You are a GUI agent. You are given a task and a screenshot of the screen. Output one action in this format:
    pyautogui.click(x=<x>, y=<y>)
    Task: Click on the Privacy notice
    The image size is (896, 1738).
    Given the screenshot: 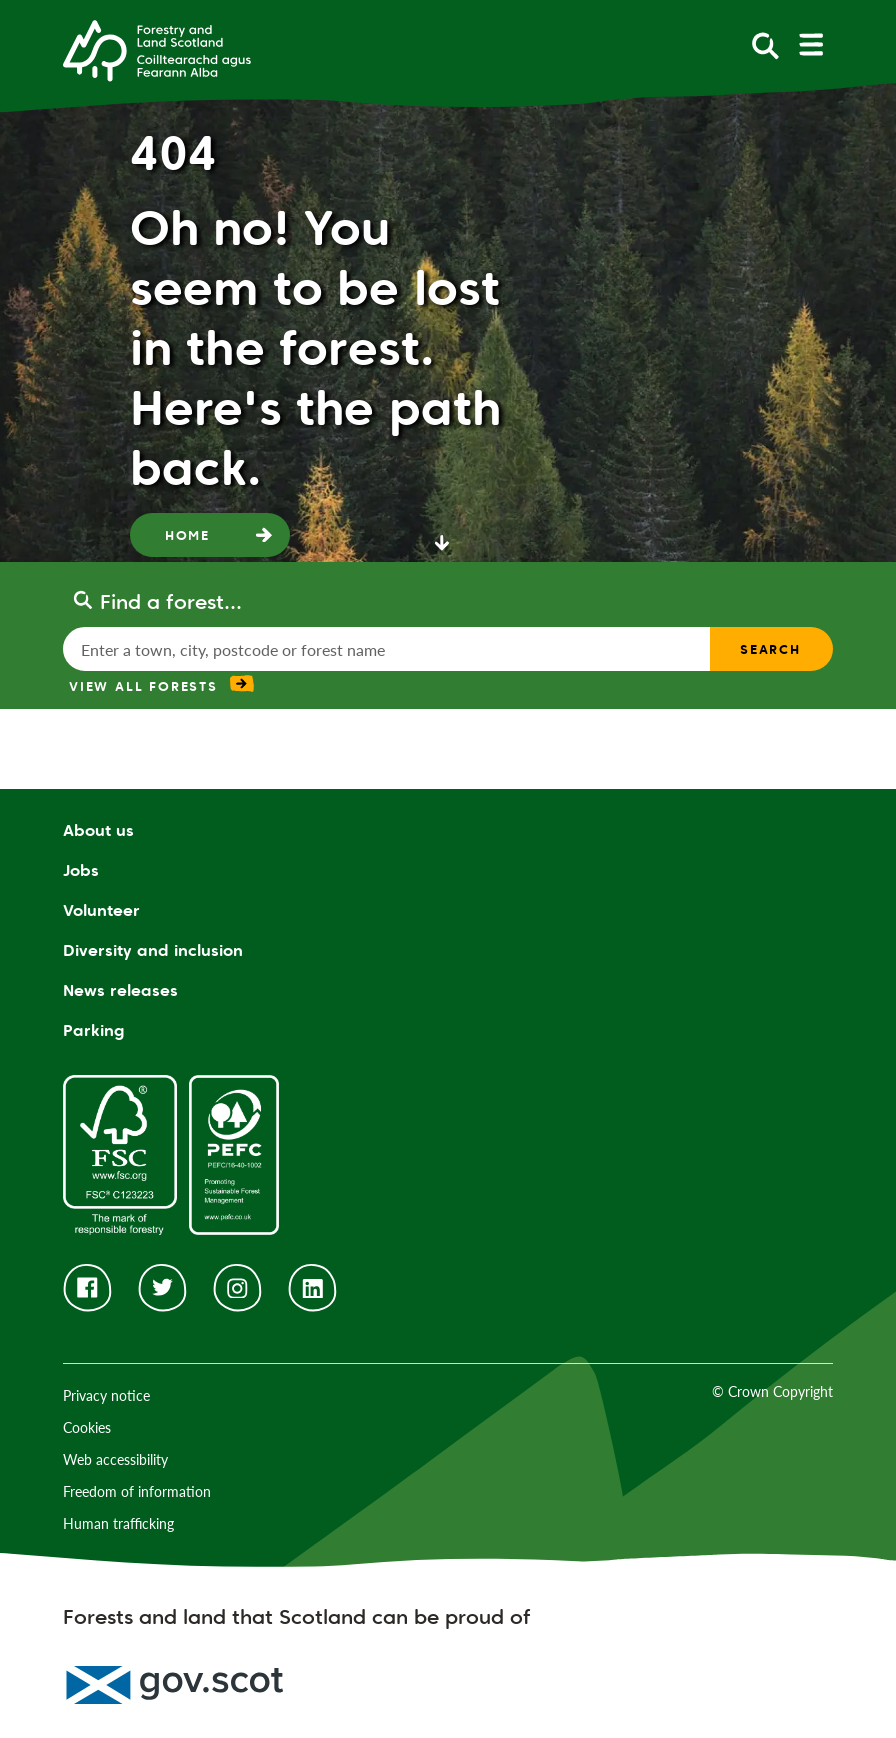 What is the action you would take?
    pyautogui.click(x=106, y=1395)
    